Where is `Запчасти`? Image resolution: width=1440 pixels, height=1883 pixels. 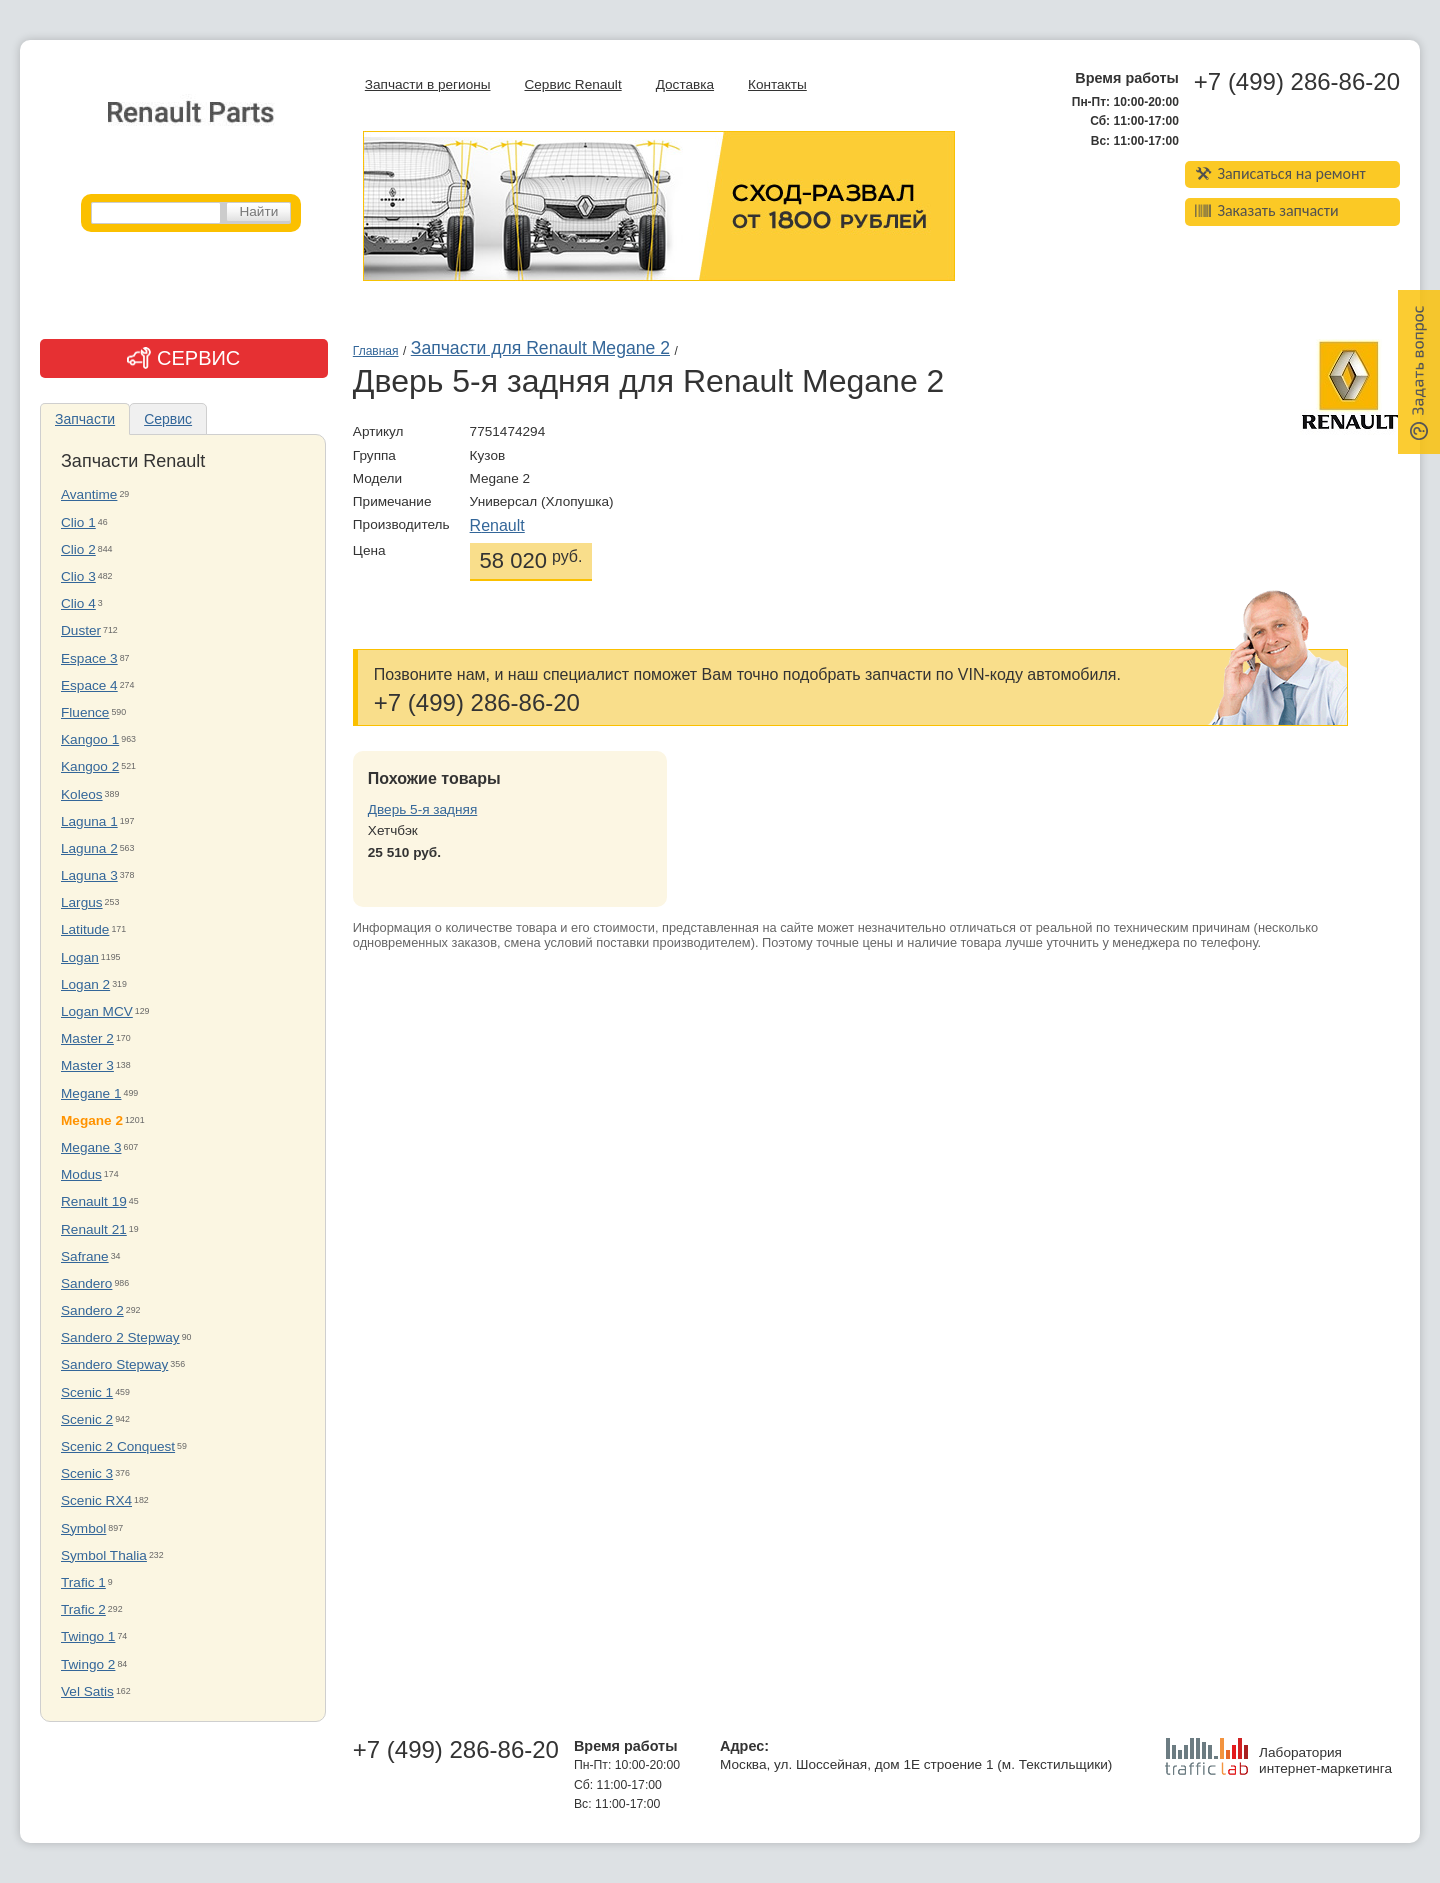
Запчасти is located at coordinates (85, 419).